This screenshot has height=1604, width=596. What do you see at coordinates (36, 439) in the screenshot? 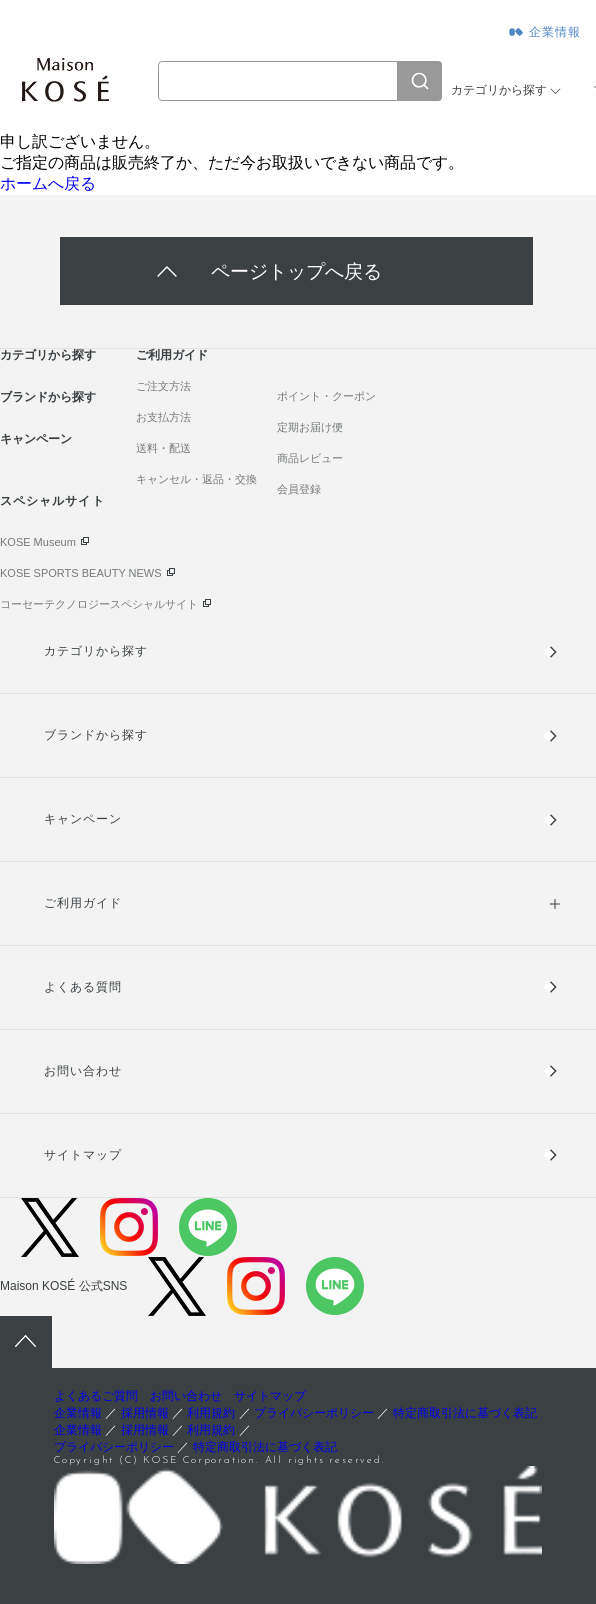
I see `キャンペーン` at bounding box center [36, 439].